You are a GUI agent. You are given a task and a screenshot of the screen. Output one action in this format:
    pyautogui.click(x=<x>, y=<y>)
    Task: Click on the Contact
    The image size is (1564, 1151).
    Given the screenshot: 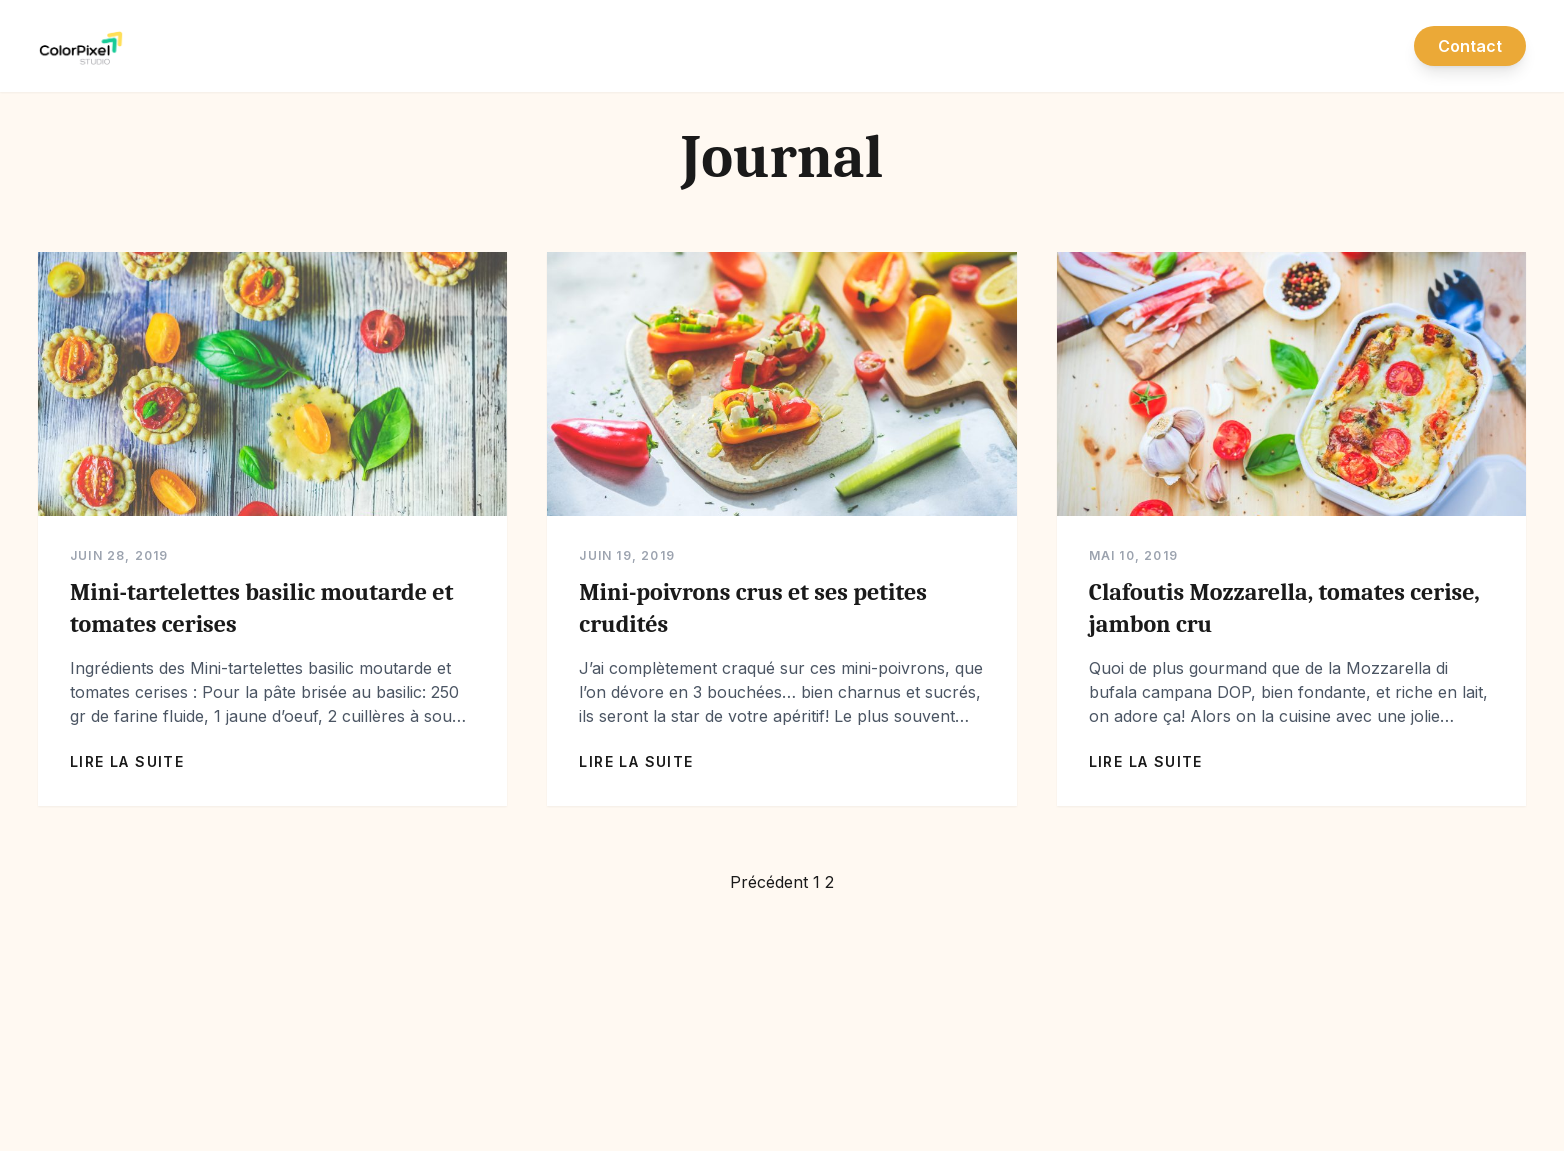 What is the action you would take?
    pyautogui.click(x=1470, y=46)
    